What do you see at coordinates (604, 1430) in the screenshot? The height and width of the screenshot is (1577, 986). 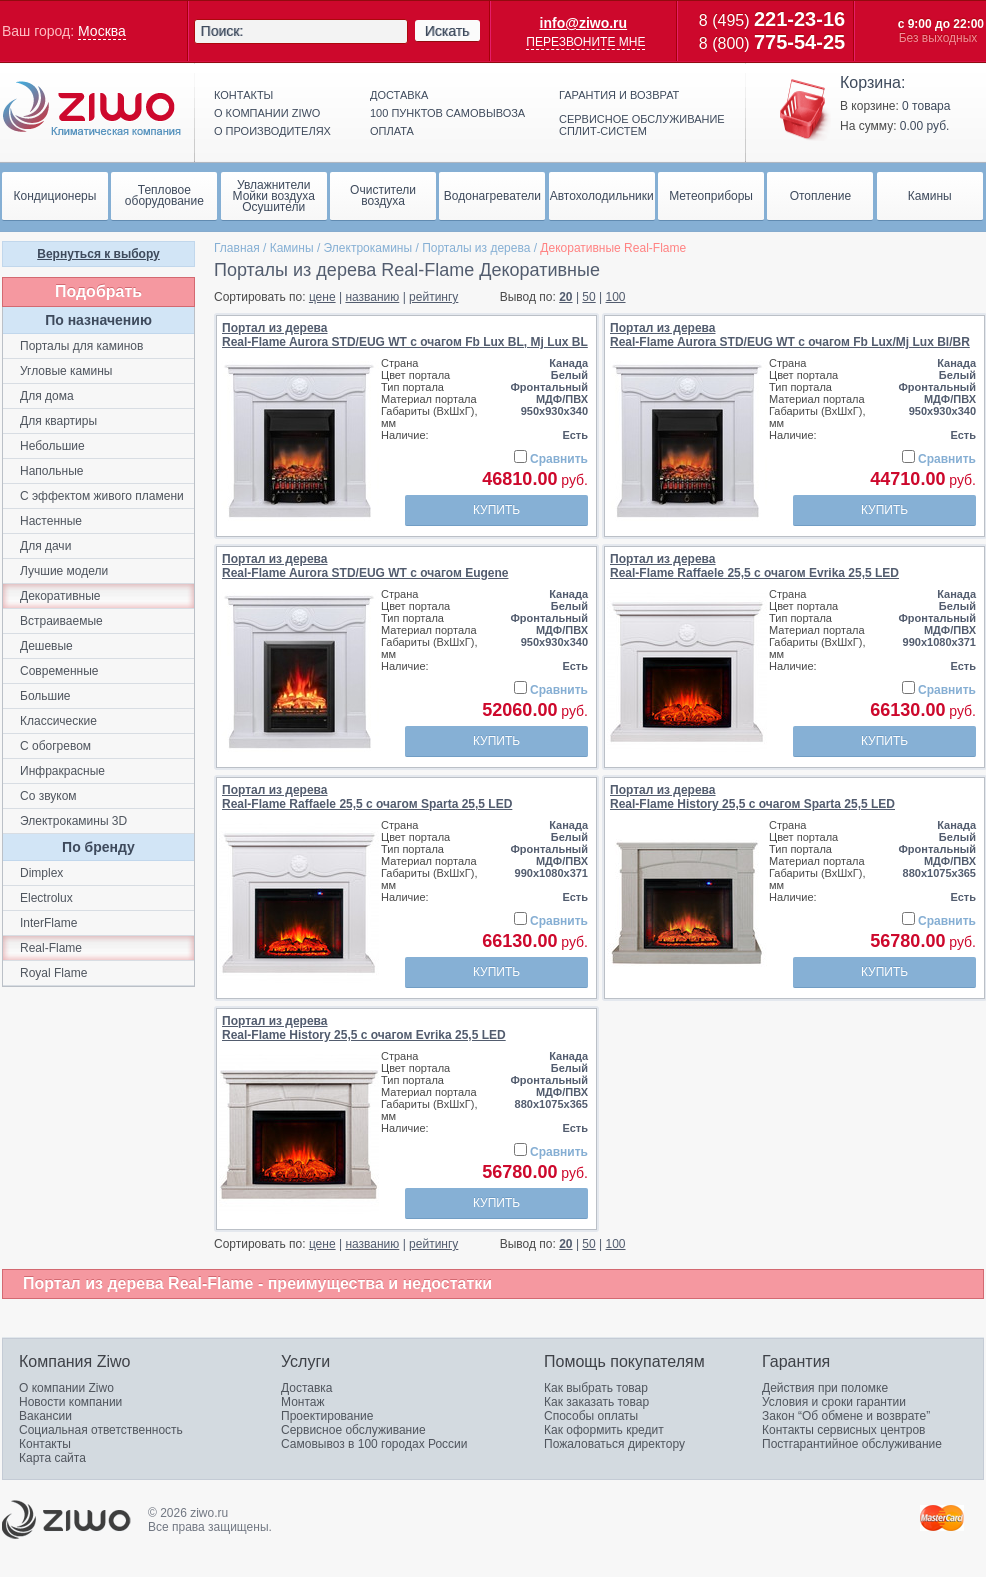 I see `Как оформить кредит` at bounding box center [604, 1430].